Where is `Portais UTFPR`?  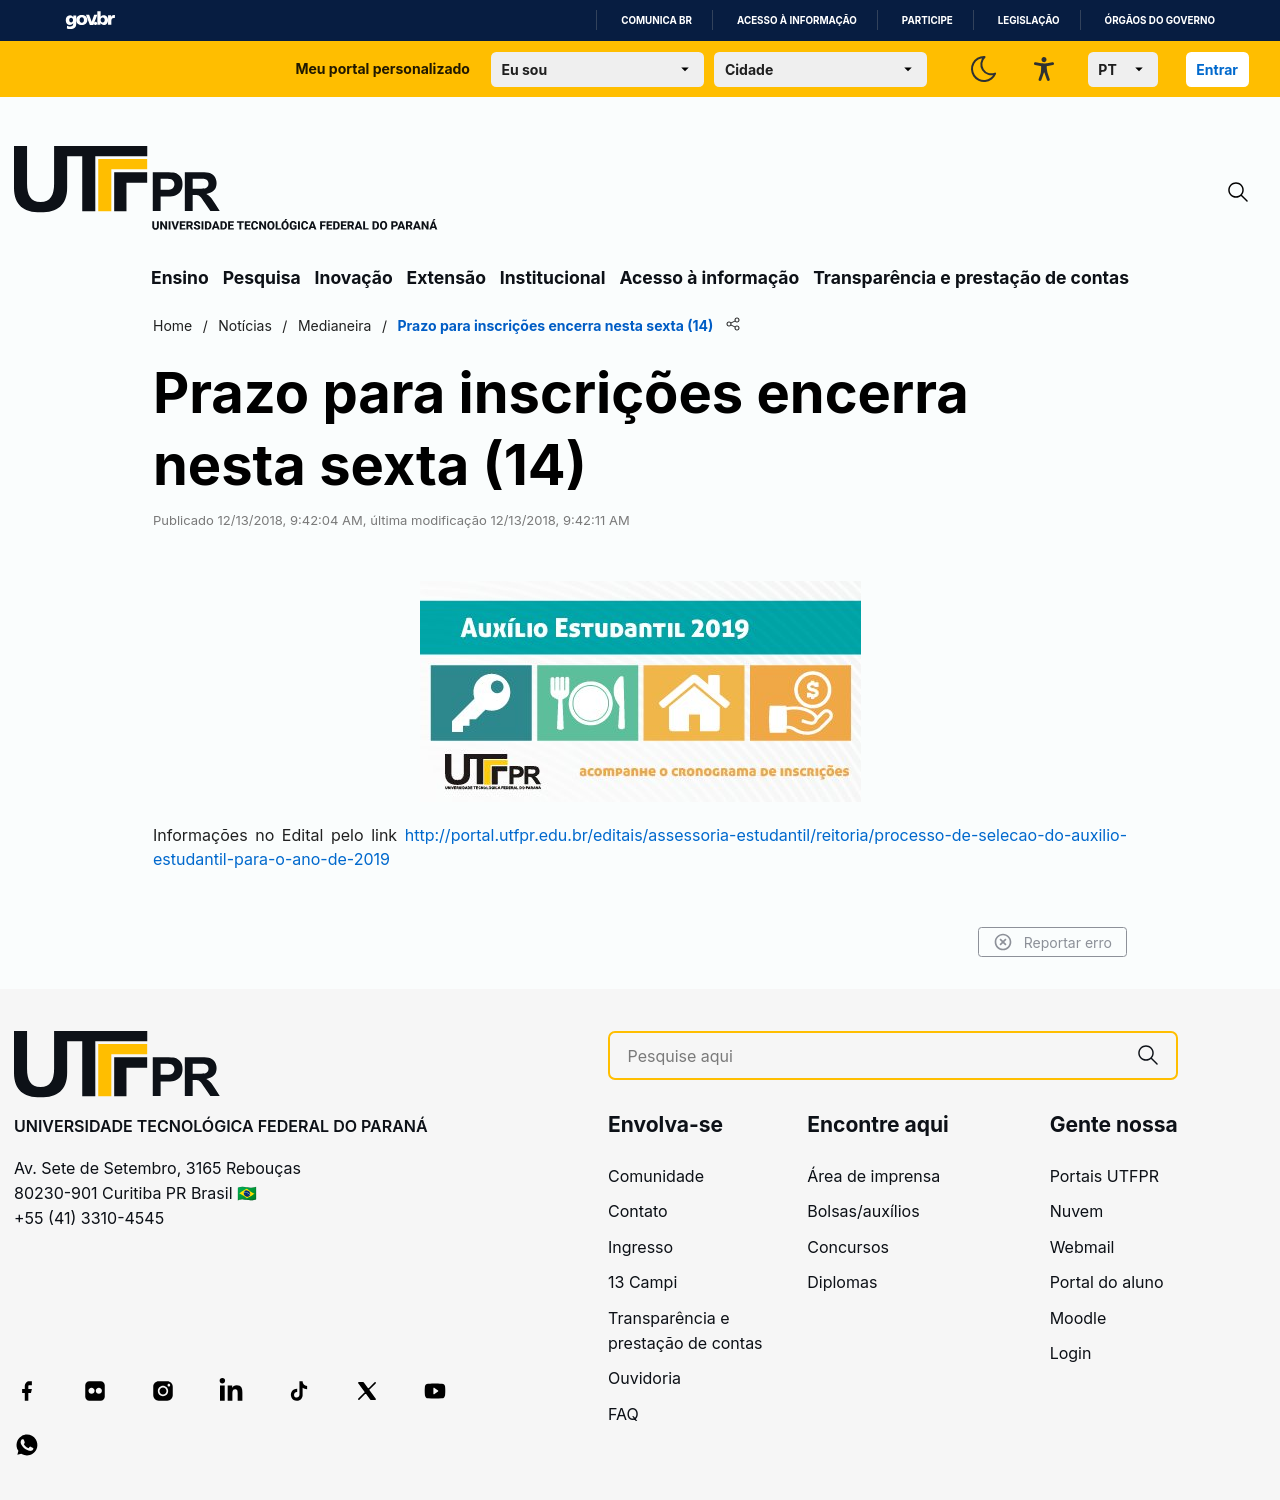
Portais UTFPR is located at coordinates (1104, 1176).